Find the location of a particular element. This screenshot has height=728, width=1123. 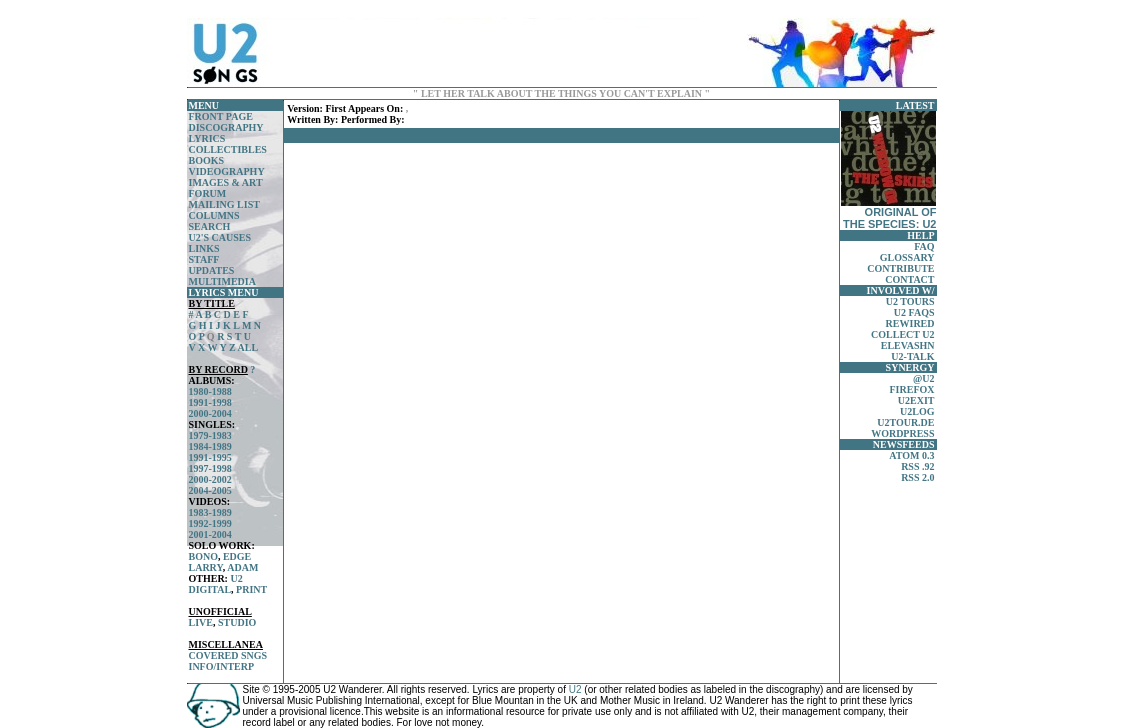

1980-1988 is located at coordinates (210, 391).